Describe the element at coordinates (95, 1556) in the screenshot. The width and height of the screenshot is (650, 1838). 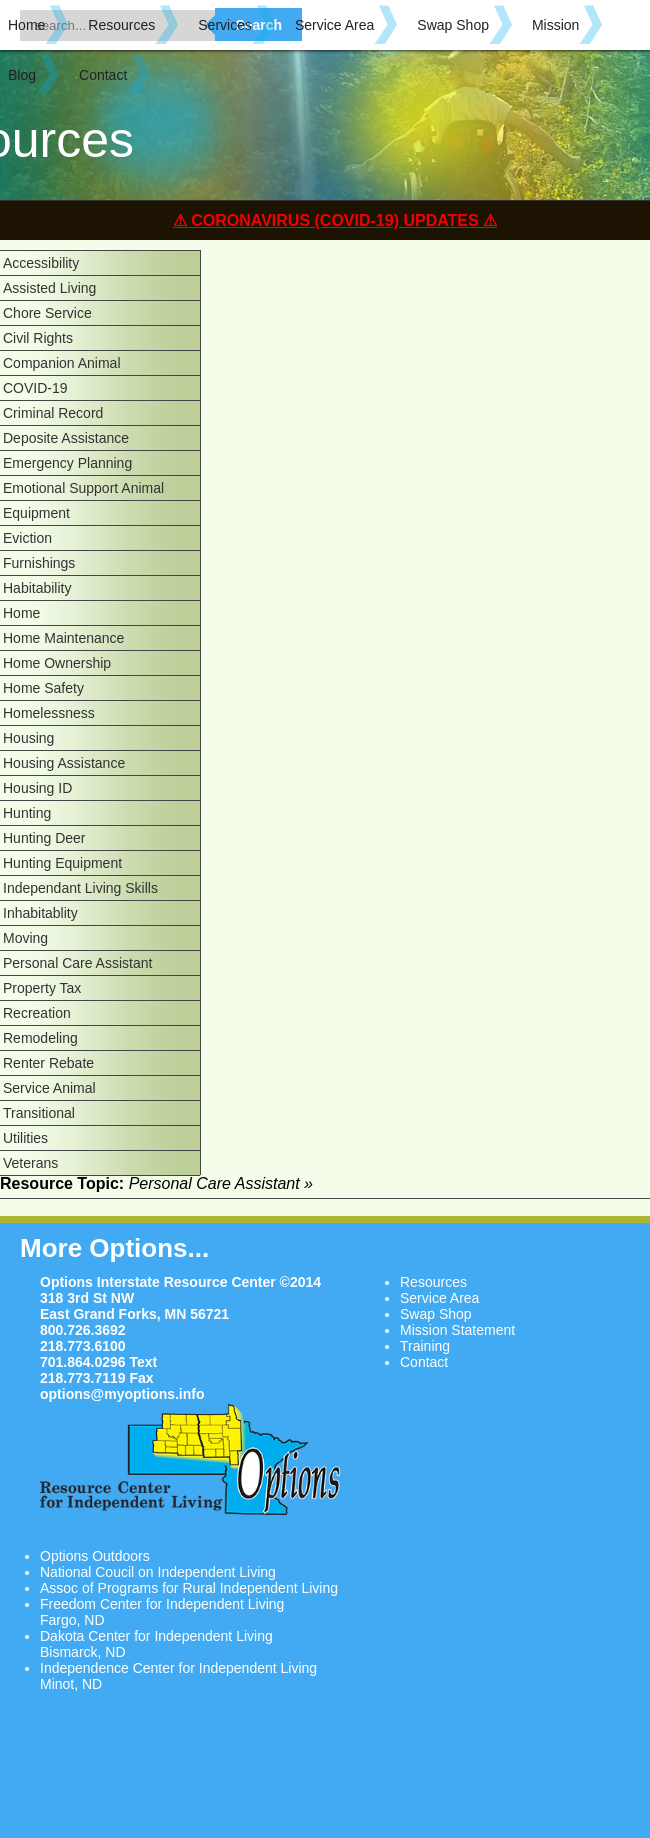
I see `Options Outdoors` at that location.